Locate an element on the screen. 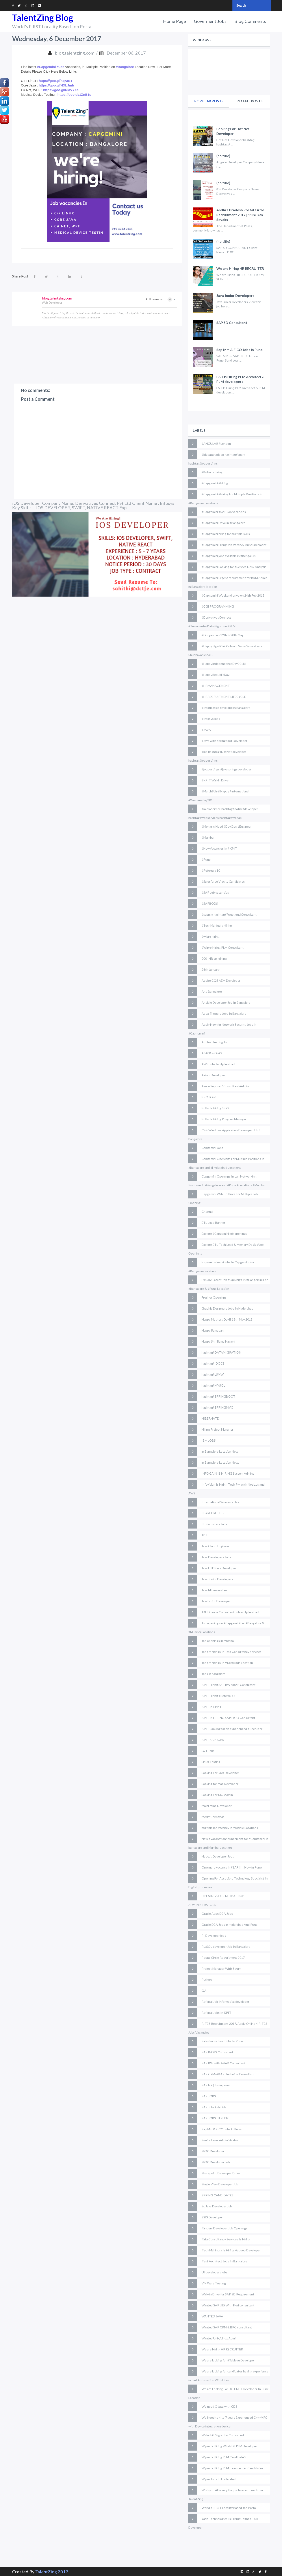 This screenshot has height=2576, width=282. https://goo.gl/nqAtBT is located at coordinates (55, 81).